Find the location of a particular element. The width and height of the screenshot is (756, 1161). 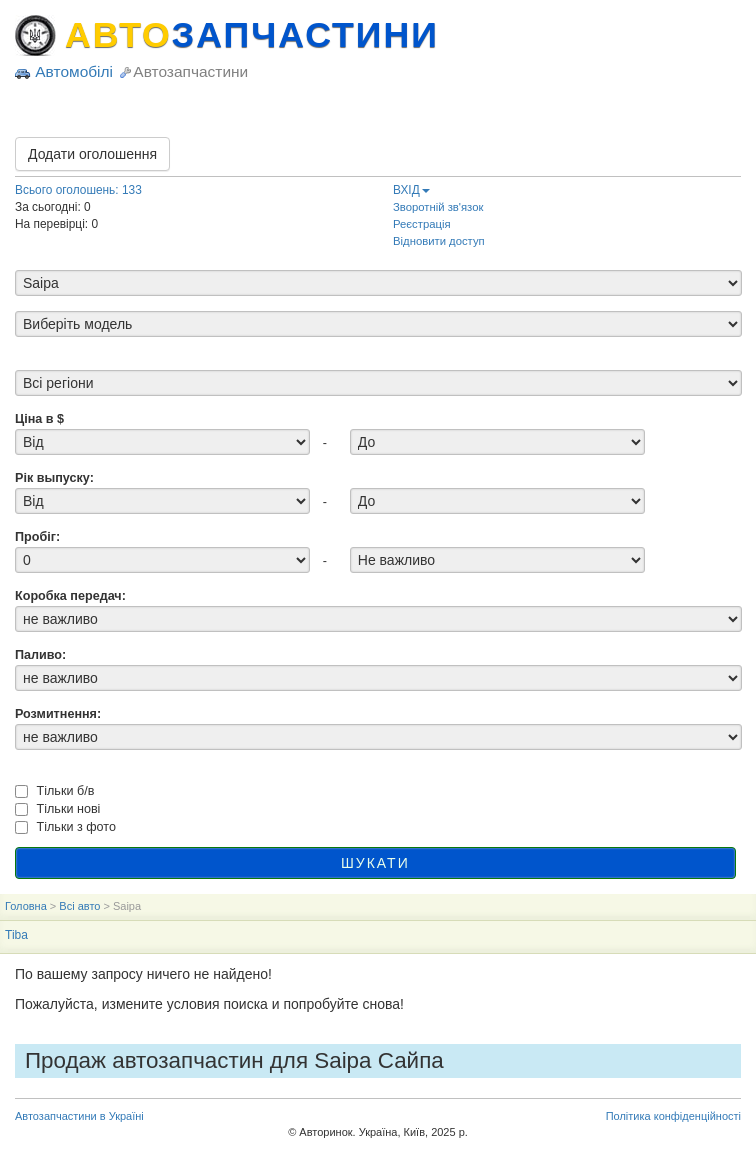

АВТО is located at coordinates (252, 35).